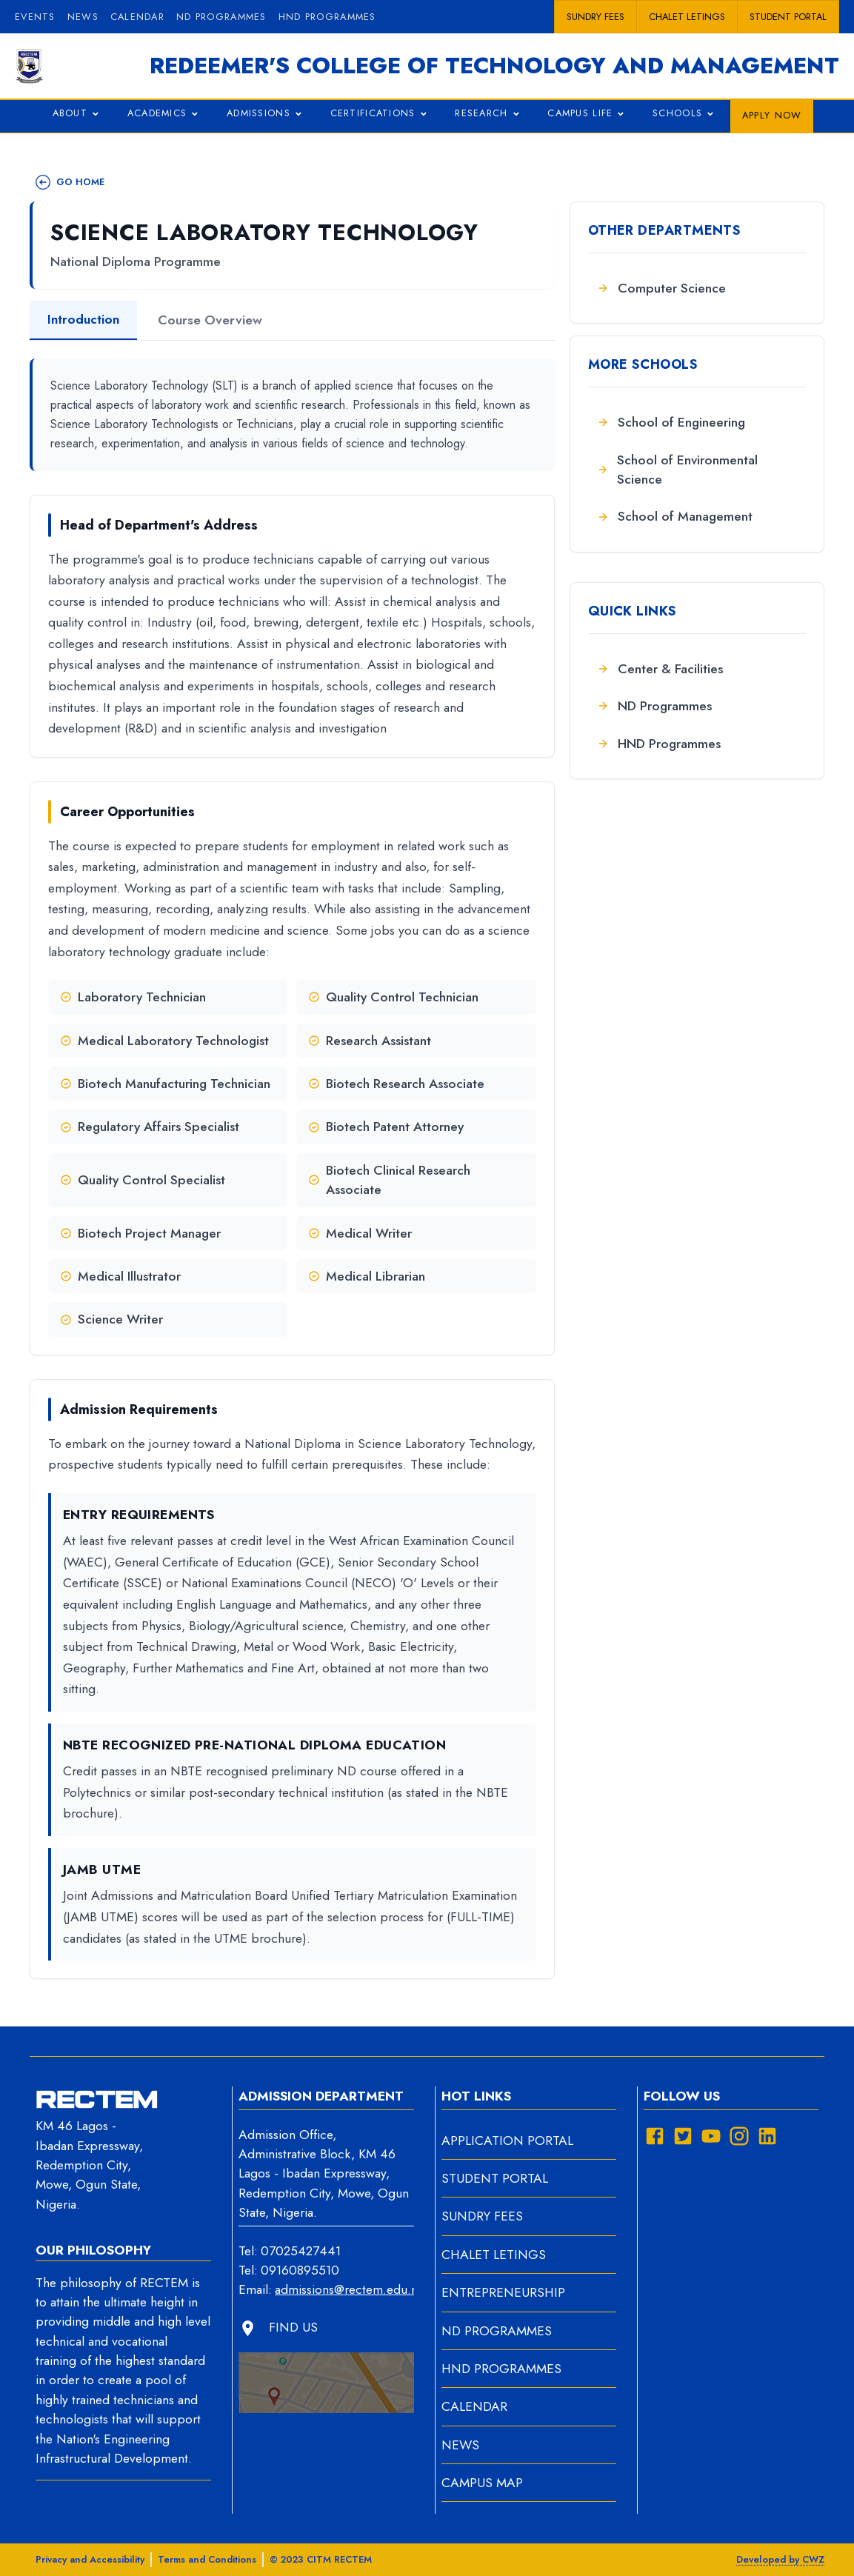 The height and width of the screenshot is (2576, 854). What do you see at coordinates (687, 17) in the screenshot?
I see `Chalet Letings` at bounding box center [687, 17].